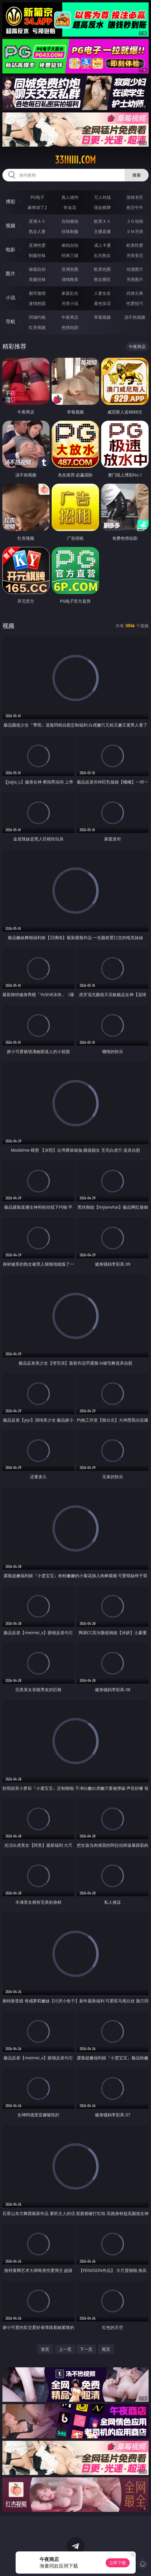 The height and width of the screenshot is (2576, 151). I want to click on 武侠古典, so click(134, 293).